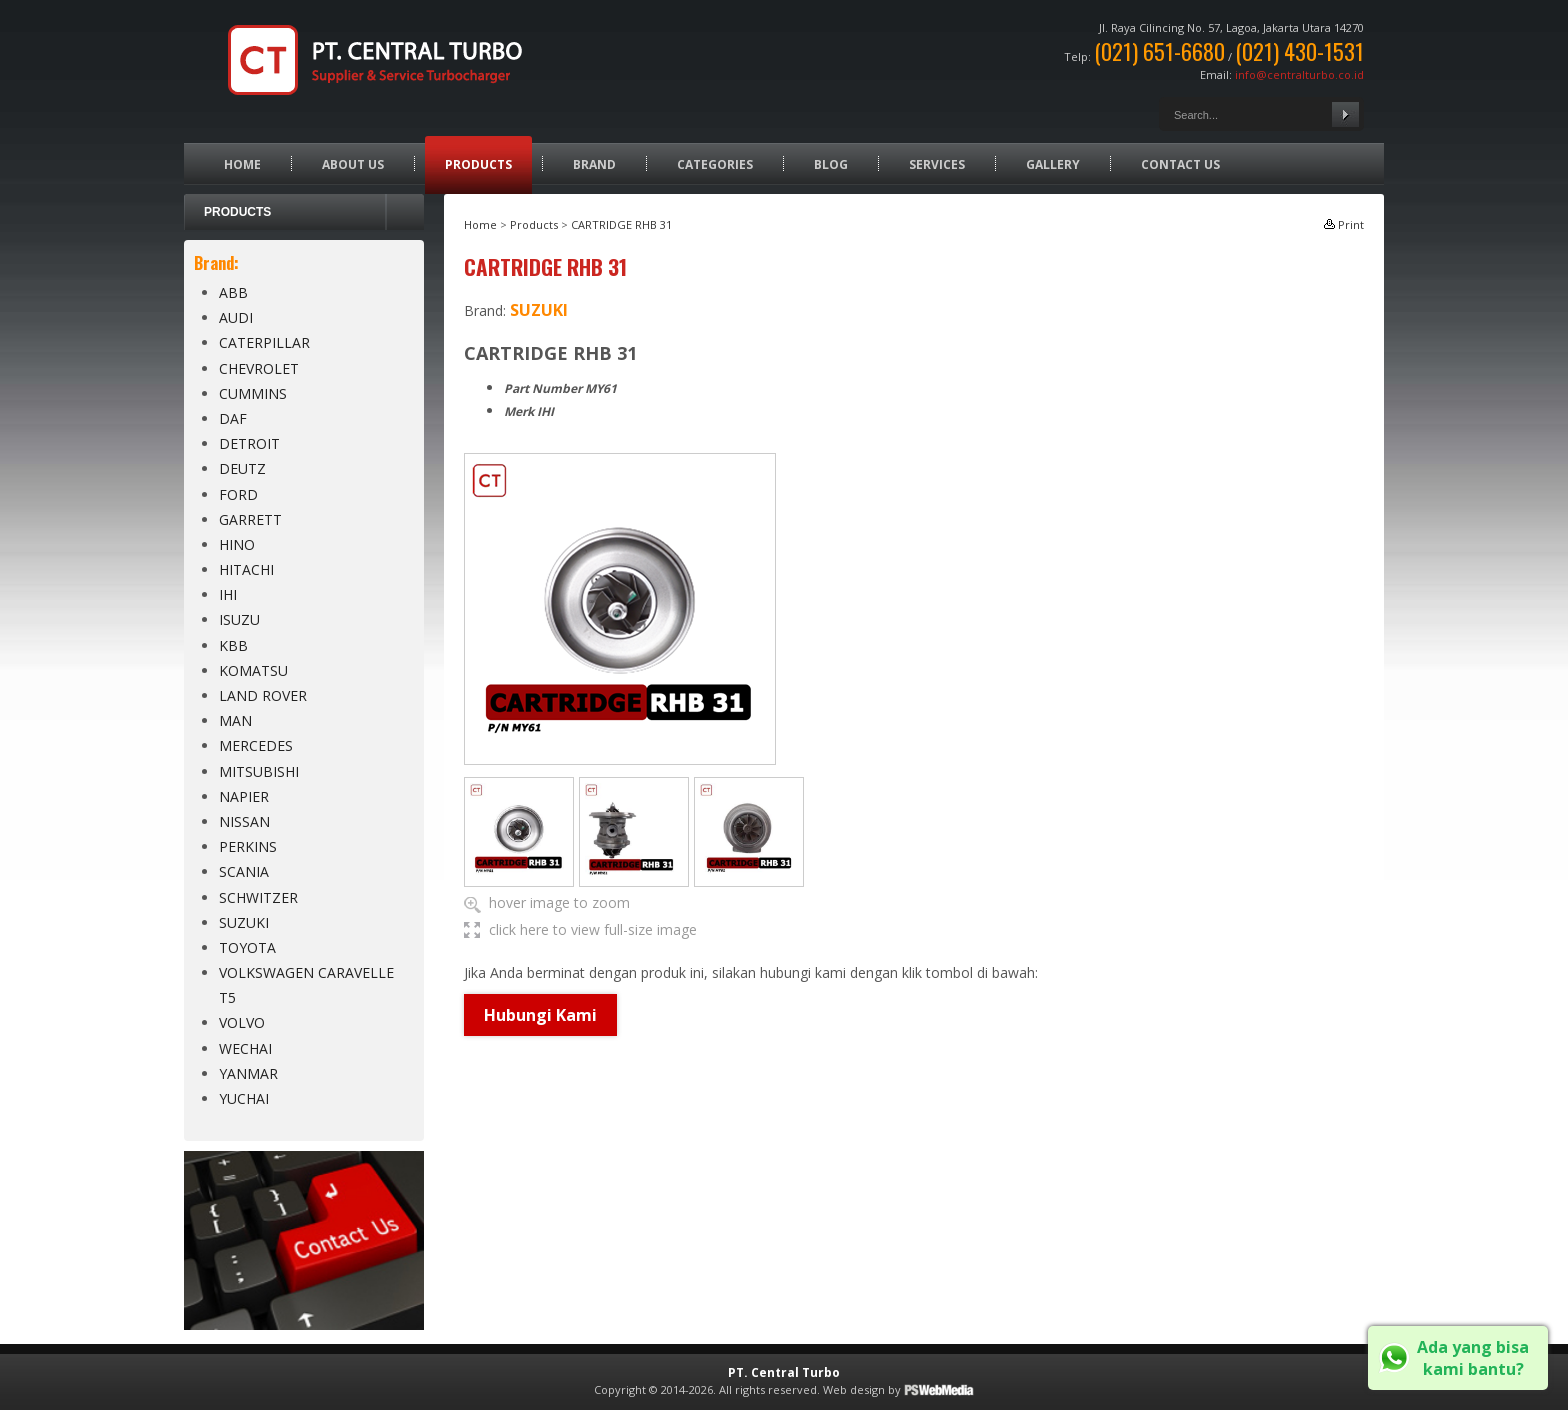  Describe the element at coordinates (1473, 1358) in the screenshot. I see `Ada yang bisa kami bantu?` at that location.